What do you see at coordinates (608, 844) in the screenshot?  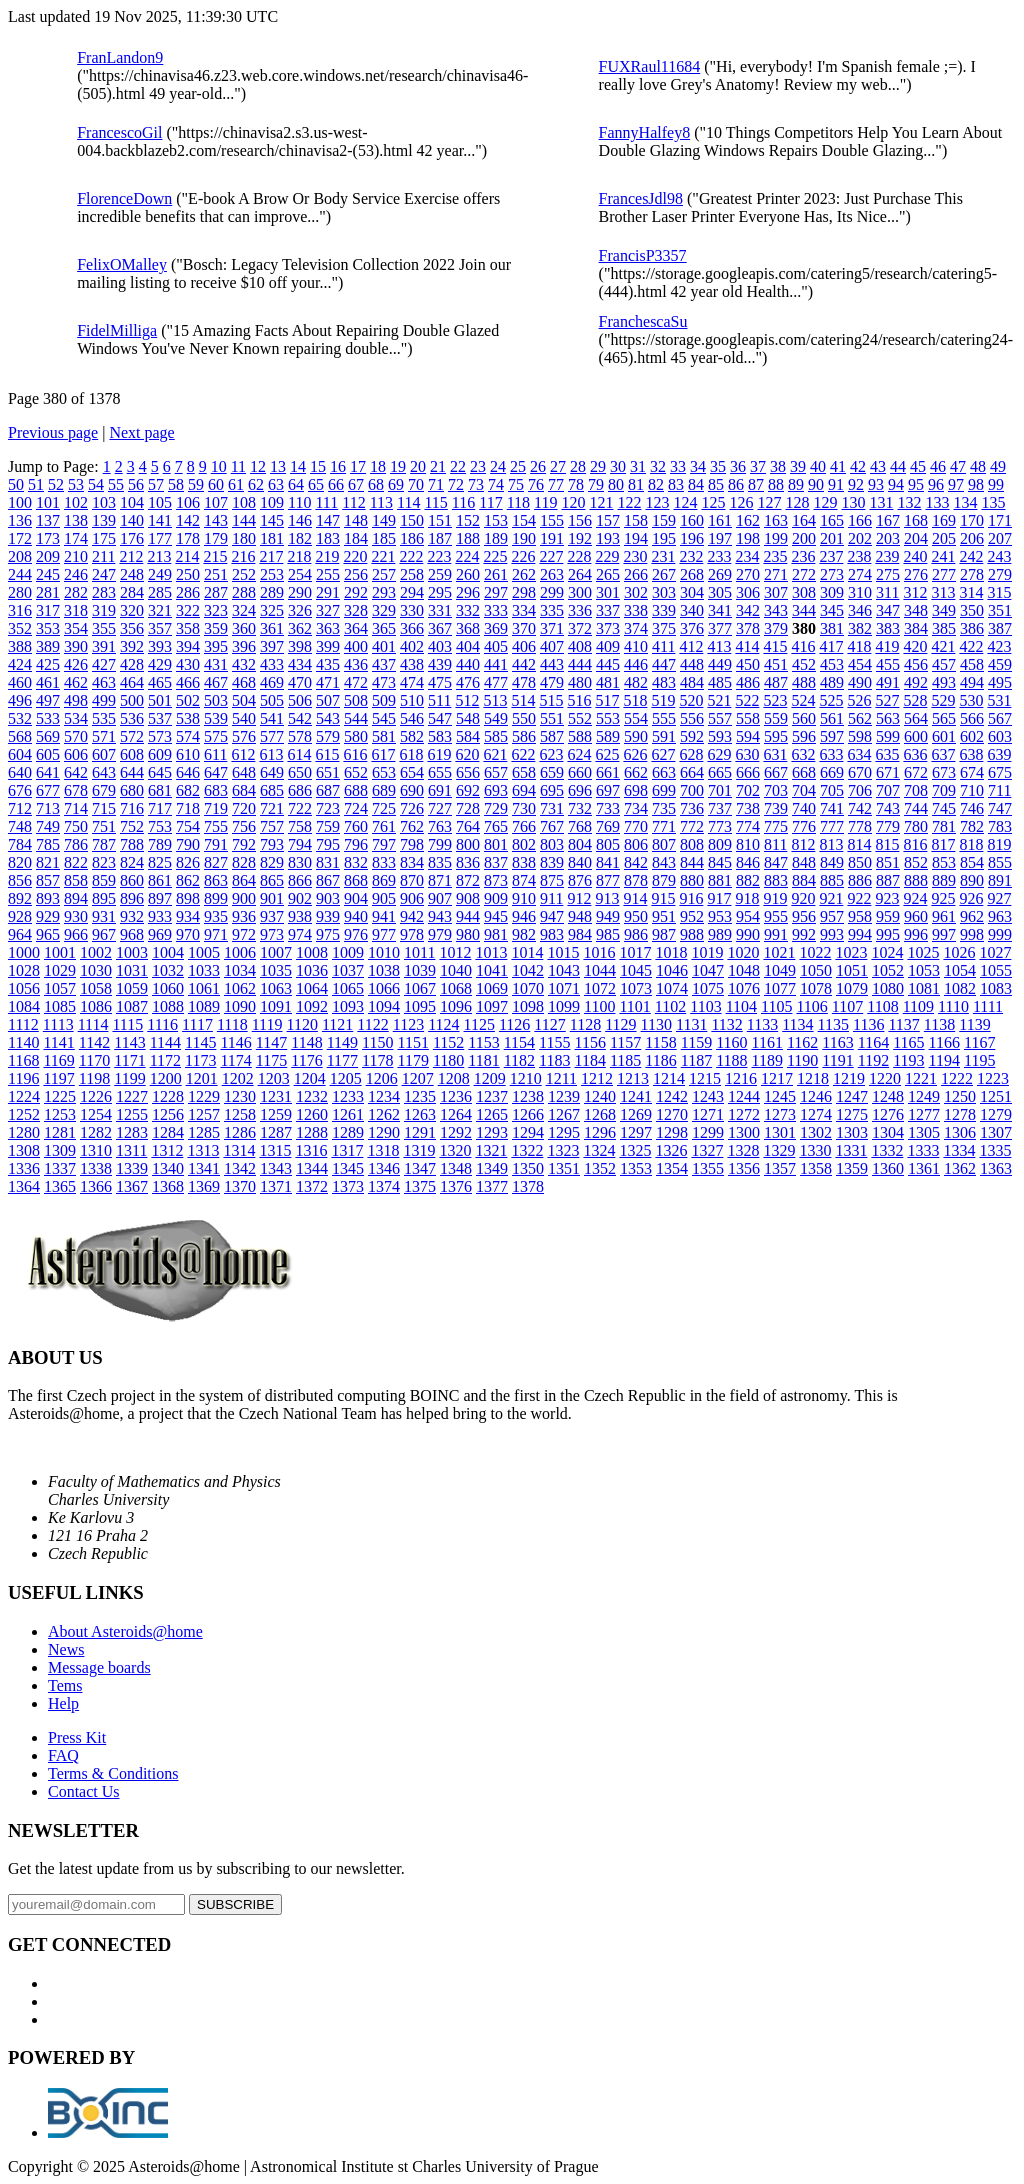 I see `805` at bounding box center [608, 844].